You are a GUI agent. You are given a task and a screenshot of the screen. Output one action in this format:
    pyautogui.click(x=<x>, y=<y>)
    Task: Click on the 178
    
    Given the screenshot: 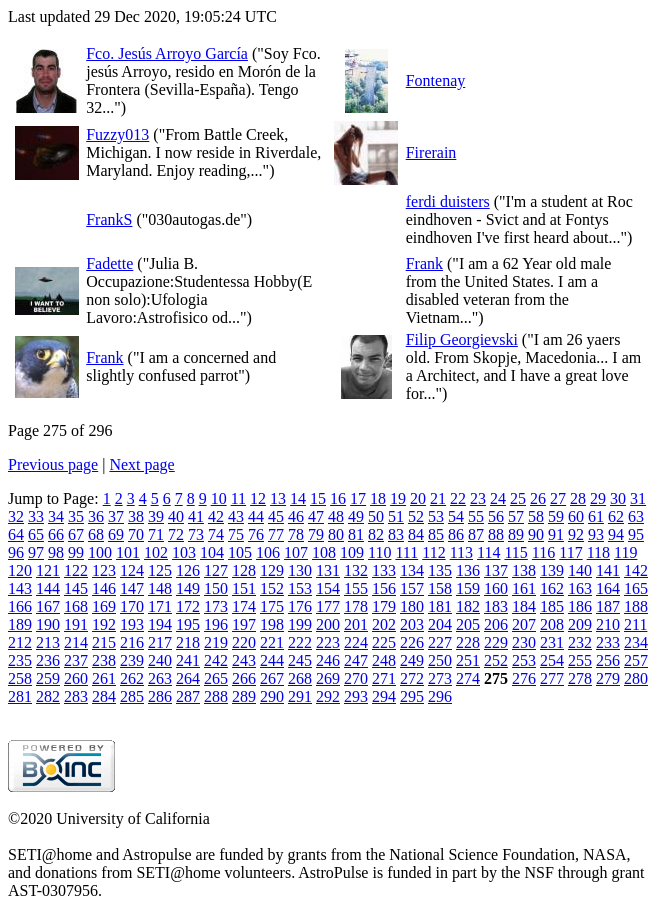 What is the action you would take?
    pyautogui.click(x=356, y=606)
    